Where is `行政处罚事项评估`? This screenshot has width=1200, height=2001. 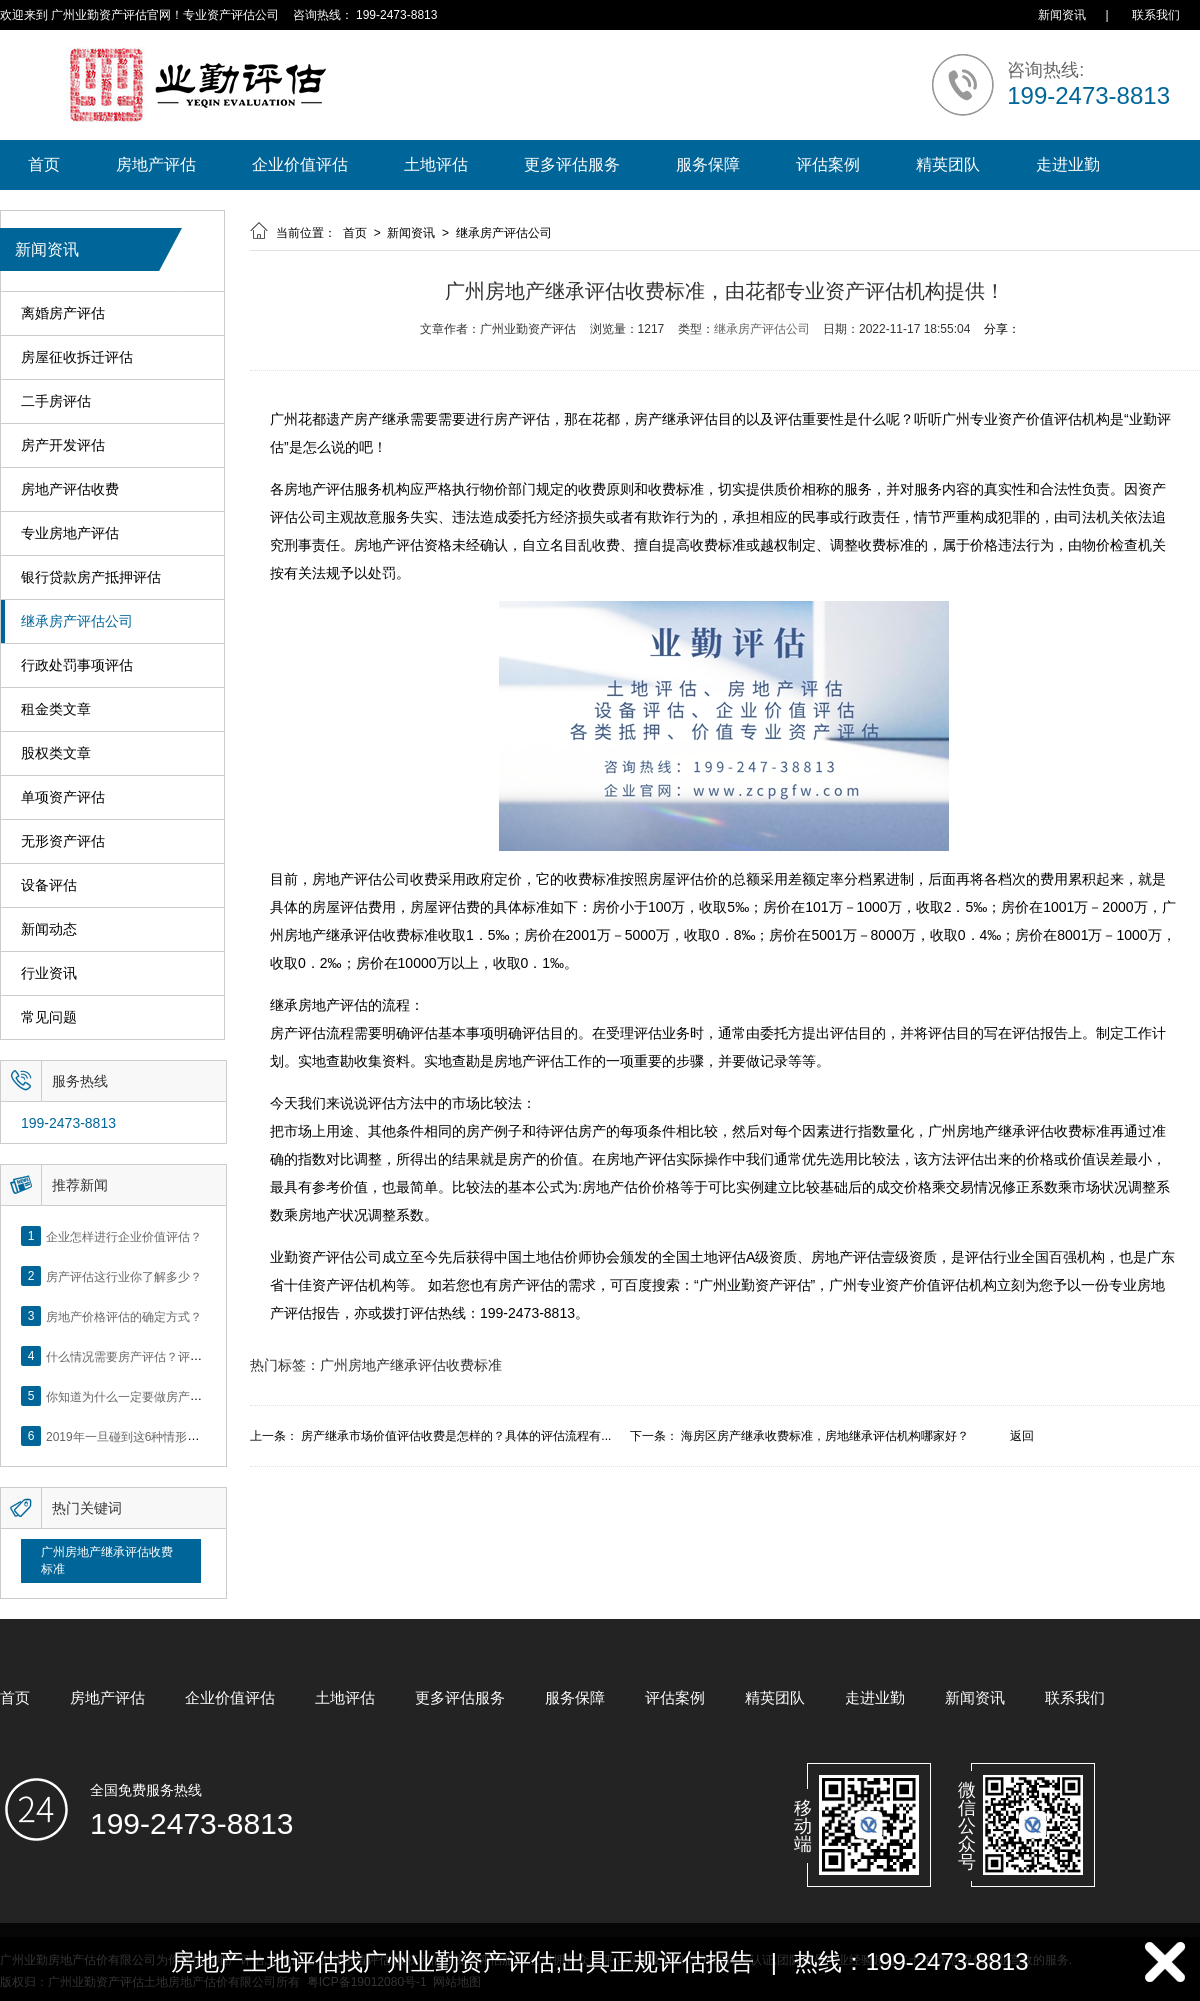 行政处罚事项评估 is located at coordinates (77, 665).